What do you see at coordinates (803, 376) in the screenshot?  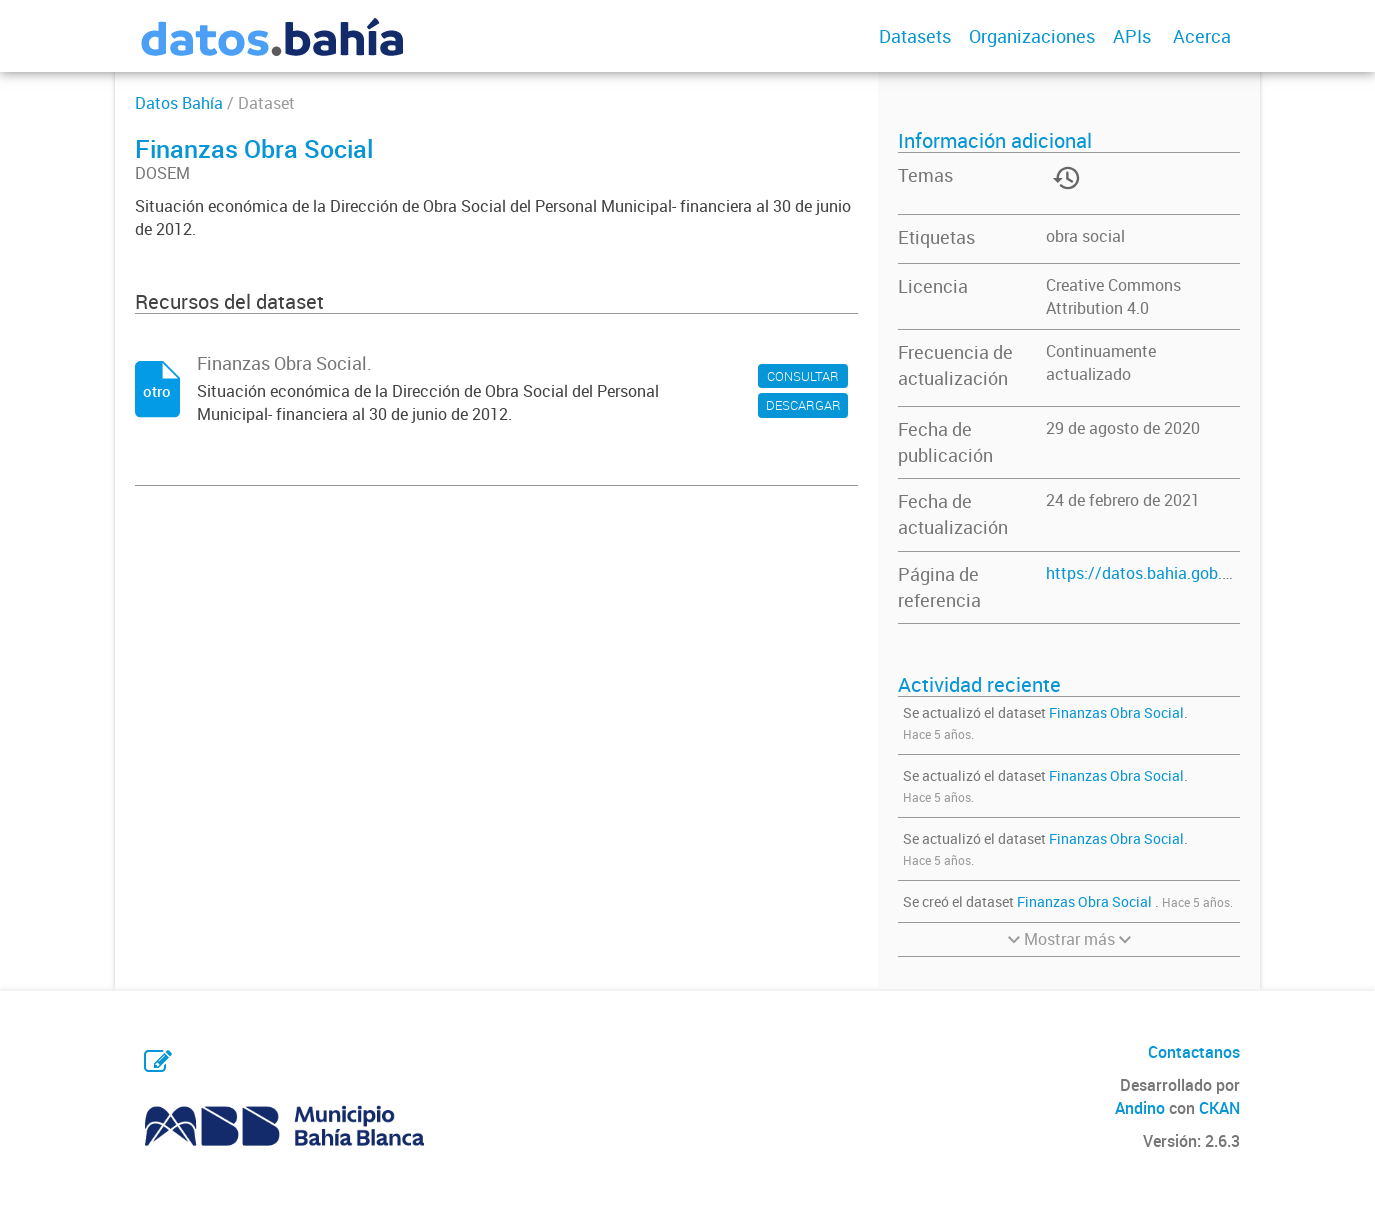 I see `CONSULTAR` at bounding box center [803, 376].